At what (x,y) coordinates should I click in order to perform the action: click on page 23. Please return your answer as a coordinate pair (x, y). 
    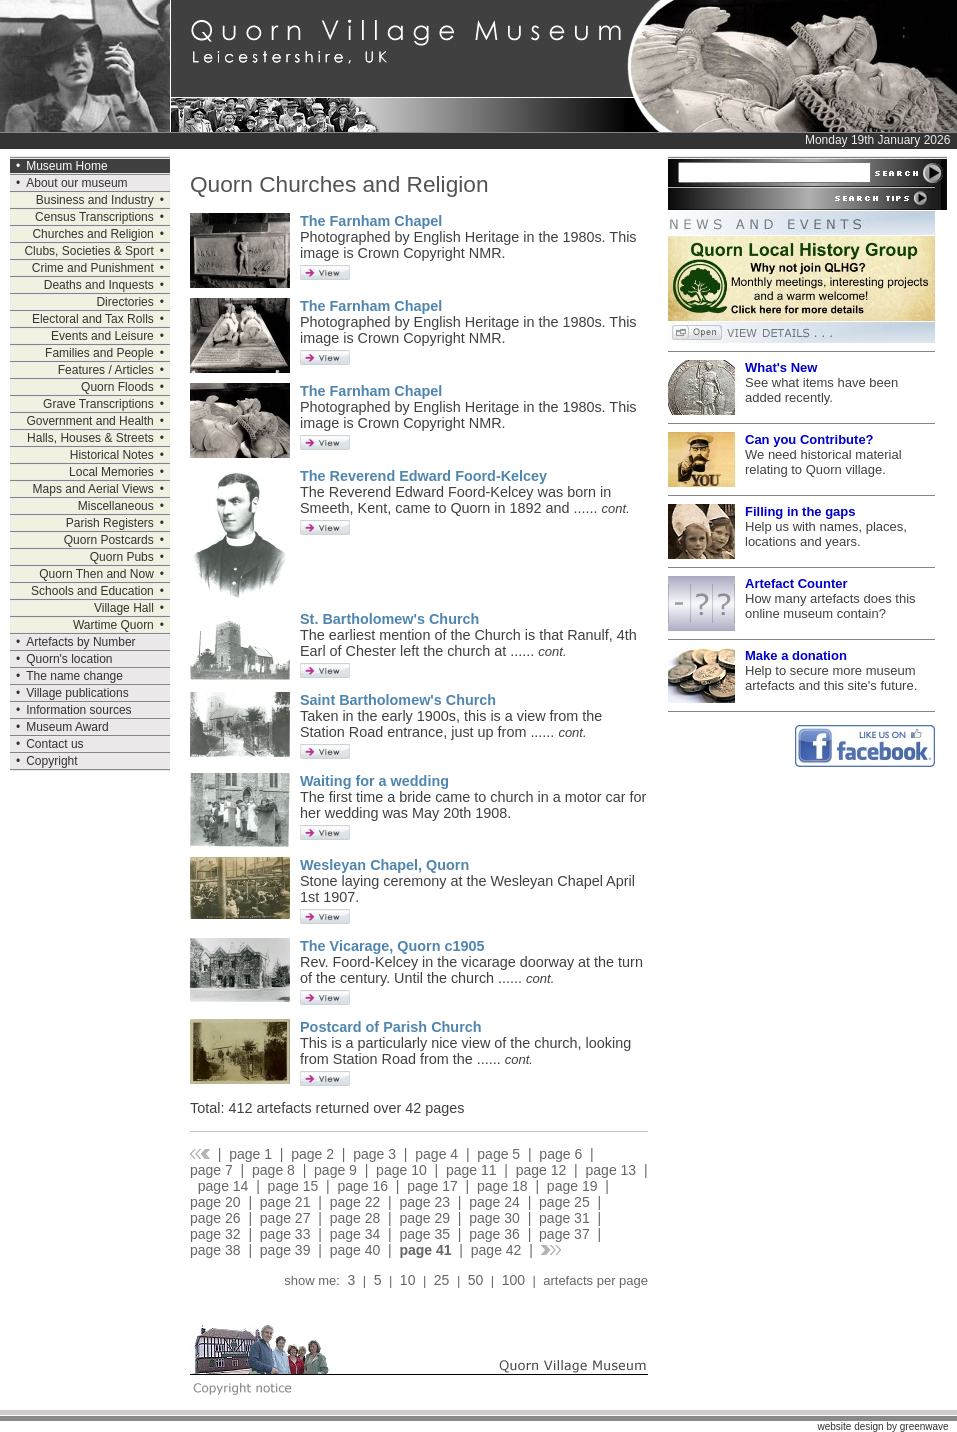
    Looking at the image, I should click on (424, 1202).